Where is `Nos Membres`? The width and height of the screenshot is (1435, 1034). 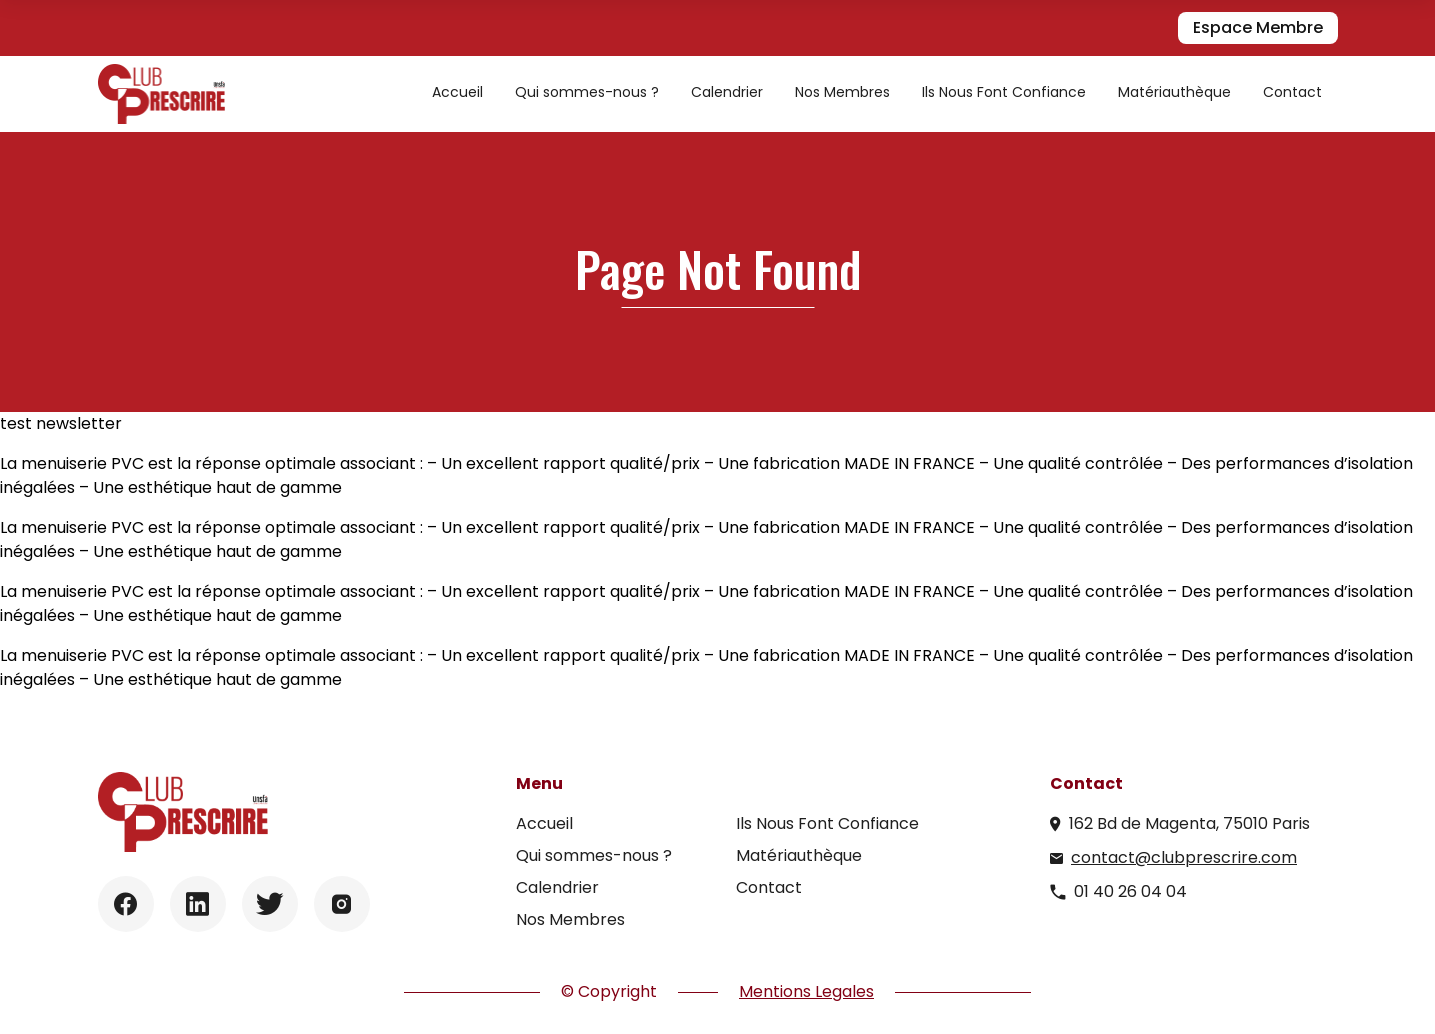 Nos Membres is located at coordinates (842, 92).